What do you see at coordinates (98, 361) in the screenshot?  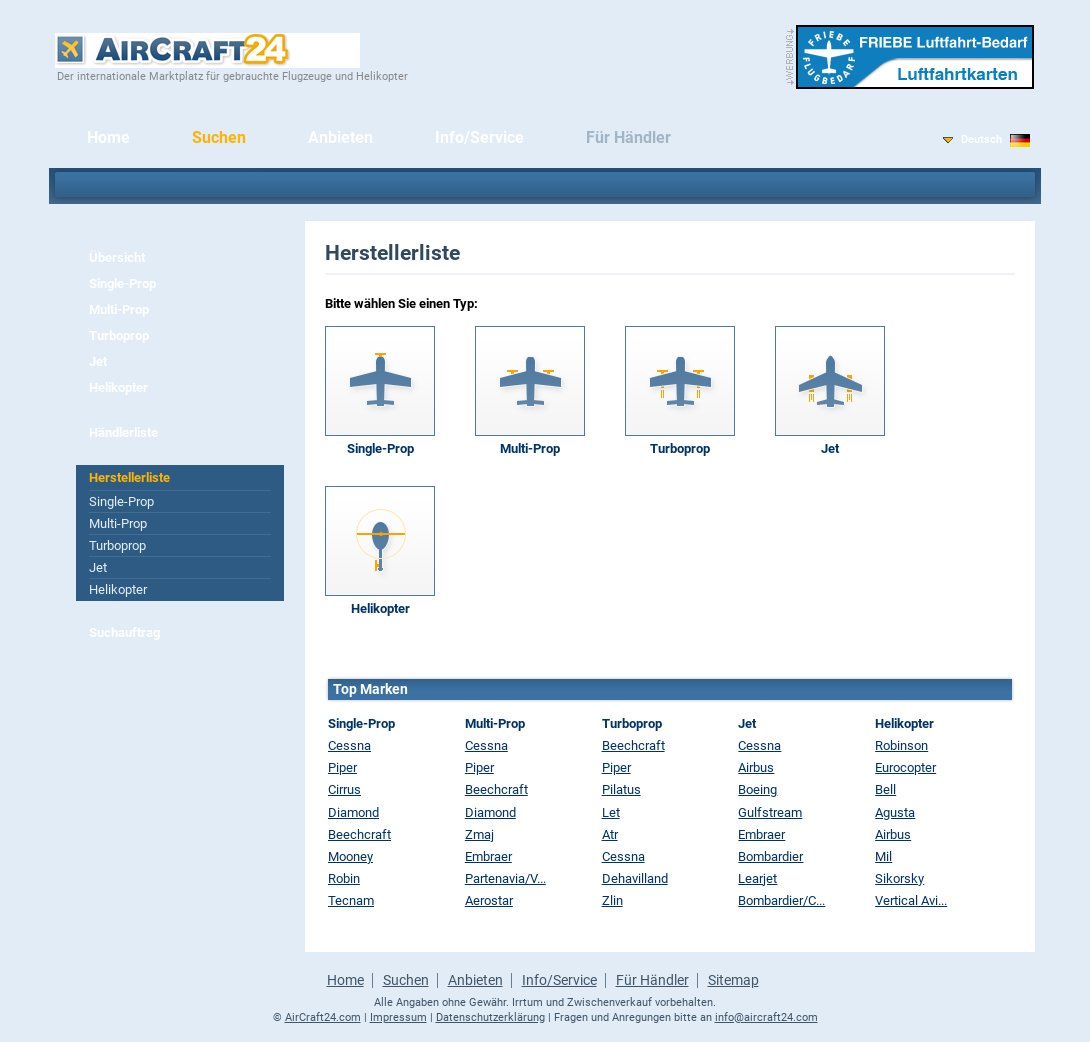 I see `Jet` at bounding box center [98, 361].